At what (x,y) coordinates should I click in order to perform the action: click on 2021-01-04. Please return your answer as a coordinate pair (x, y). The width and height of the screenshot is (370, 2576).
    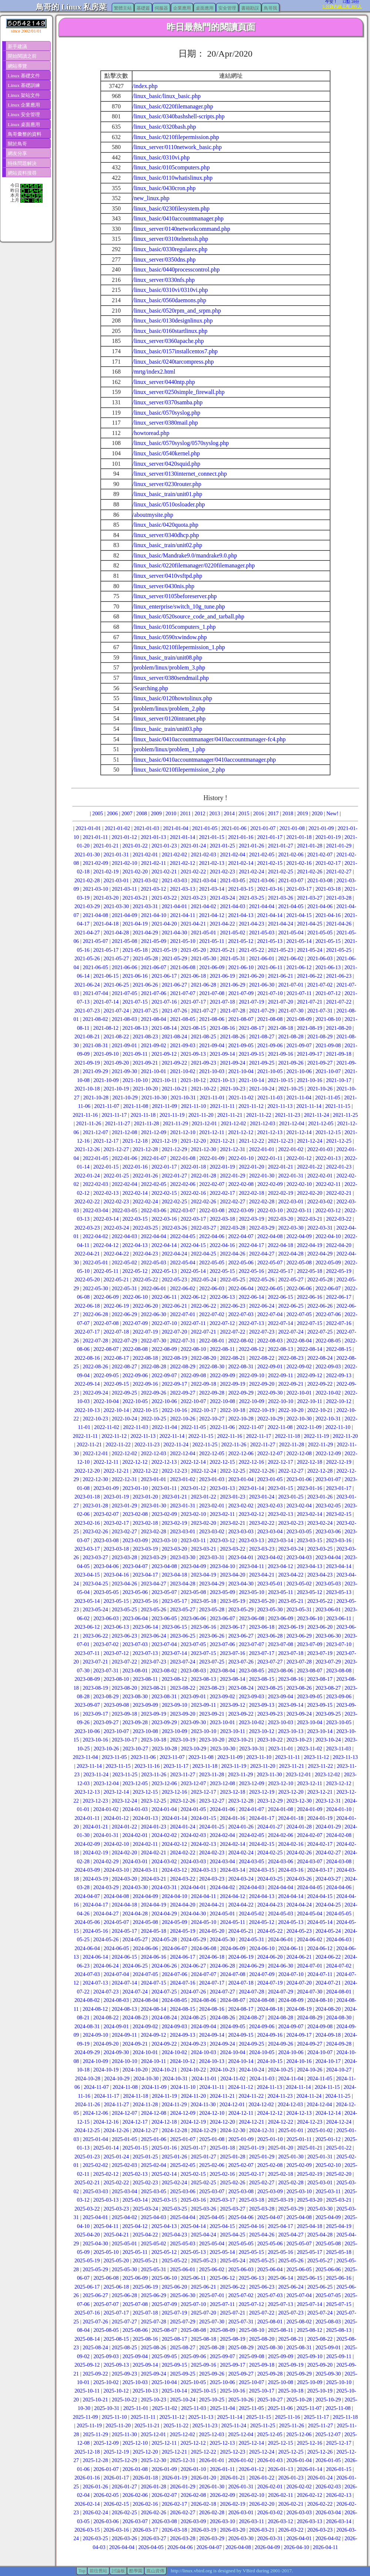
    Looking at the image, I should click on (175, 828).